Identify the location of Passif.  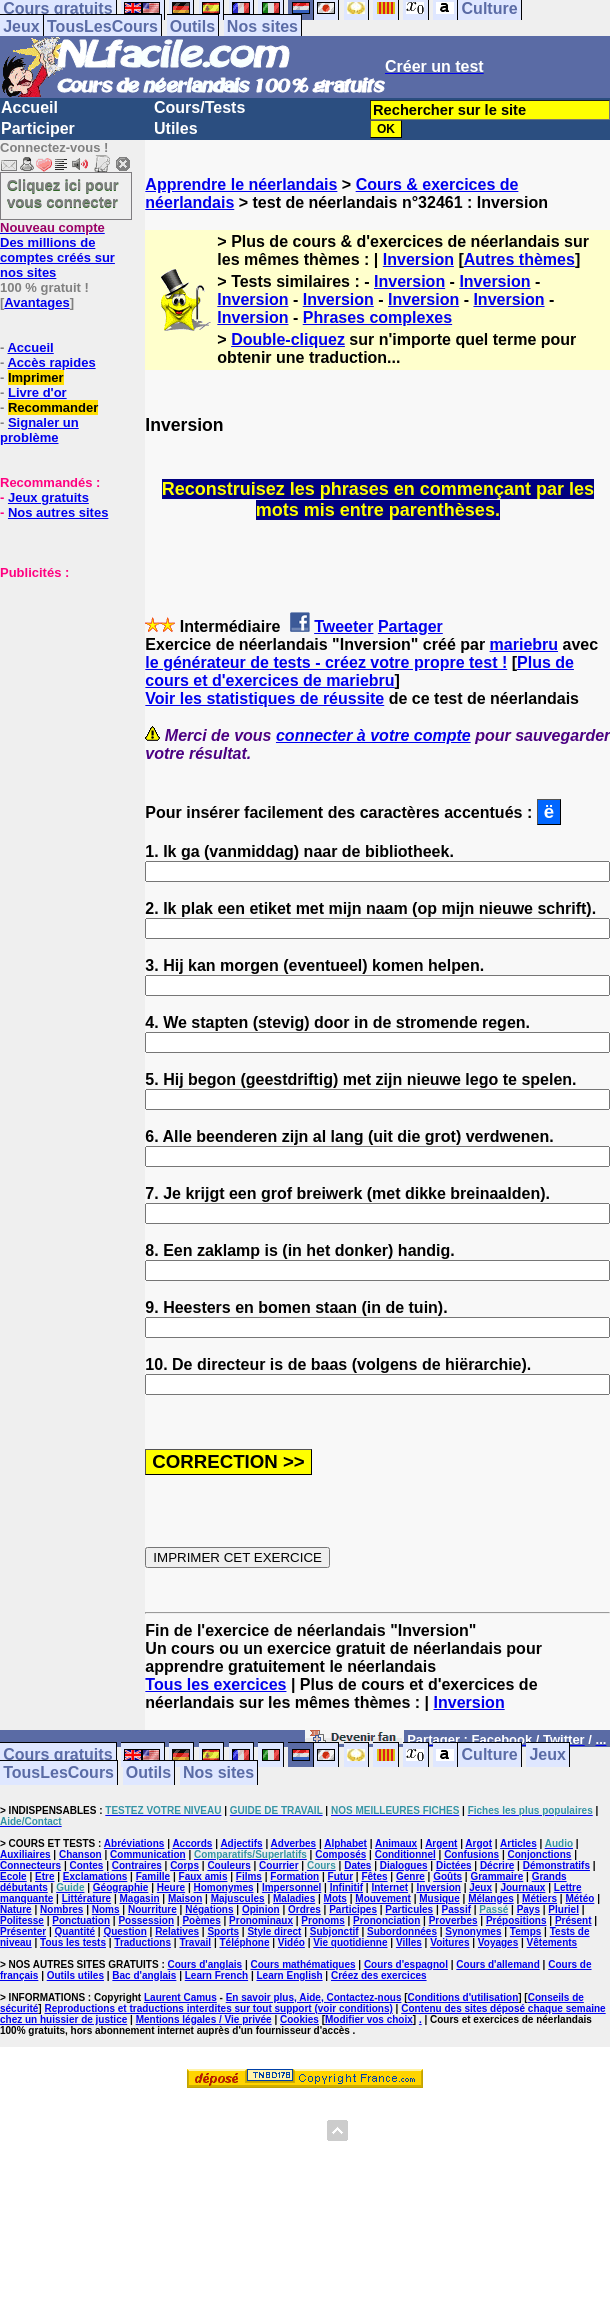
(456, 1909).